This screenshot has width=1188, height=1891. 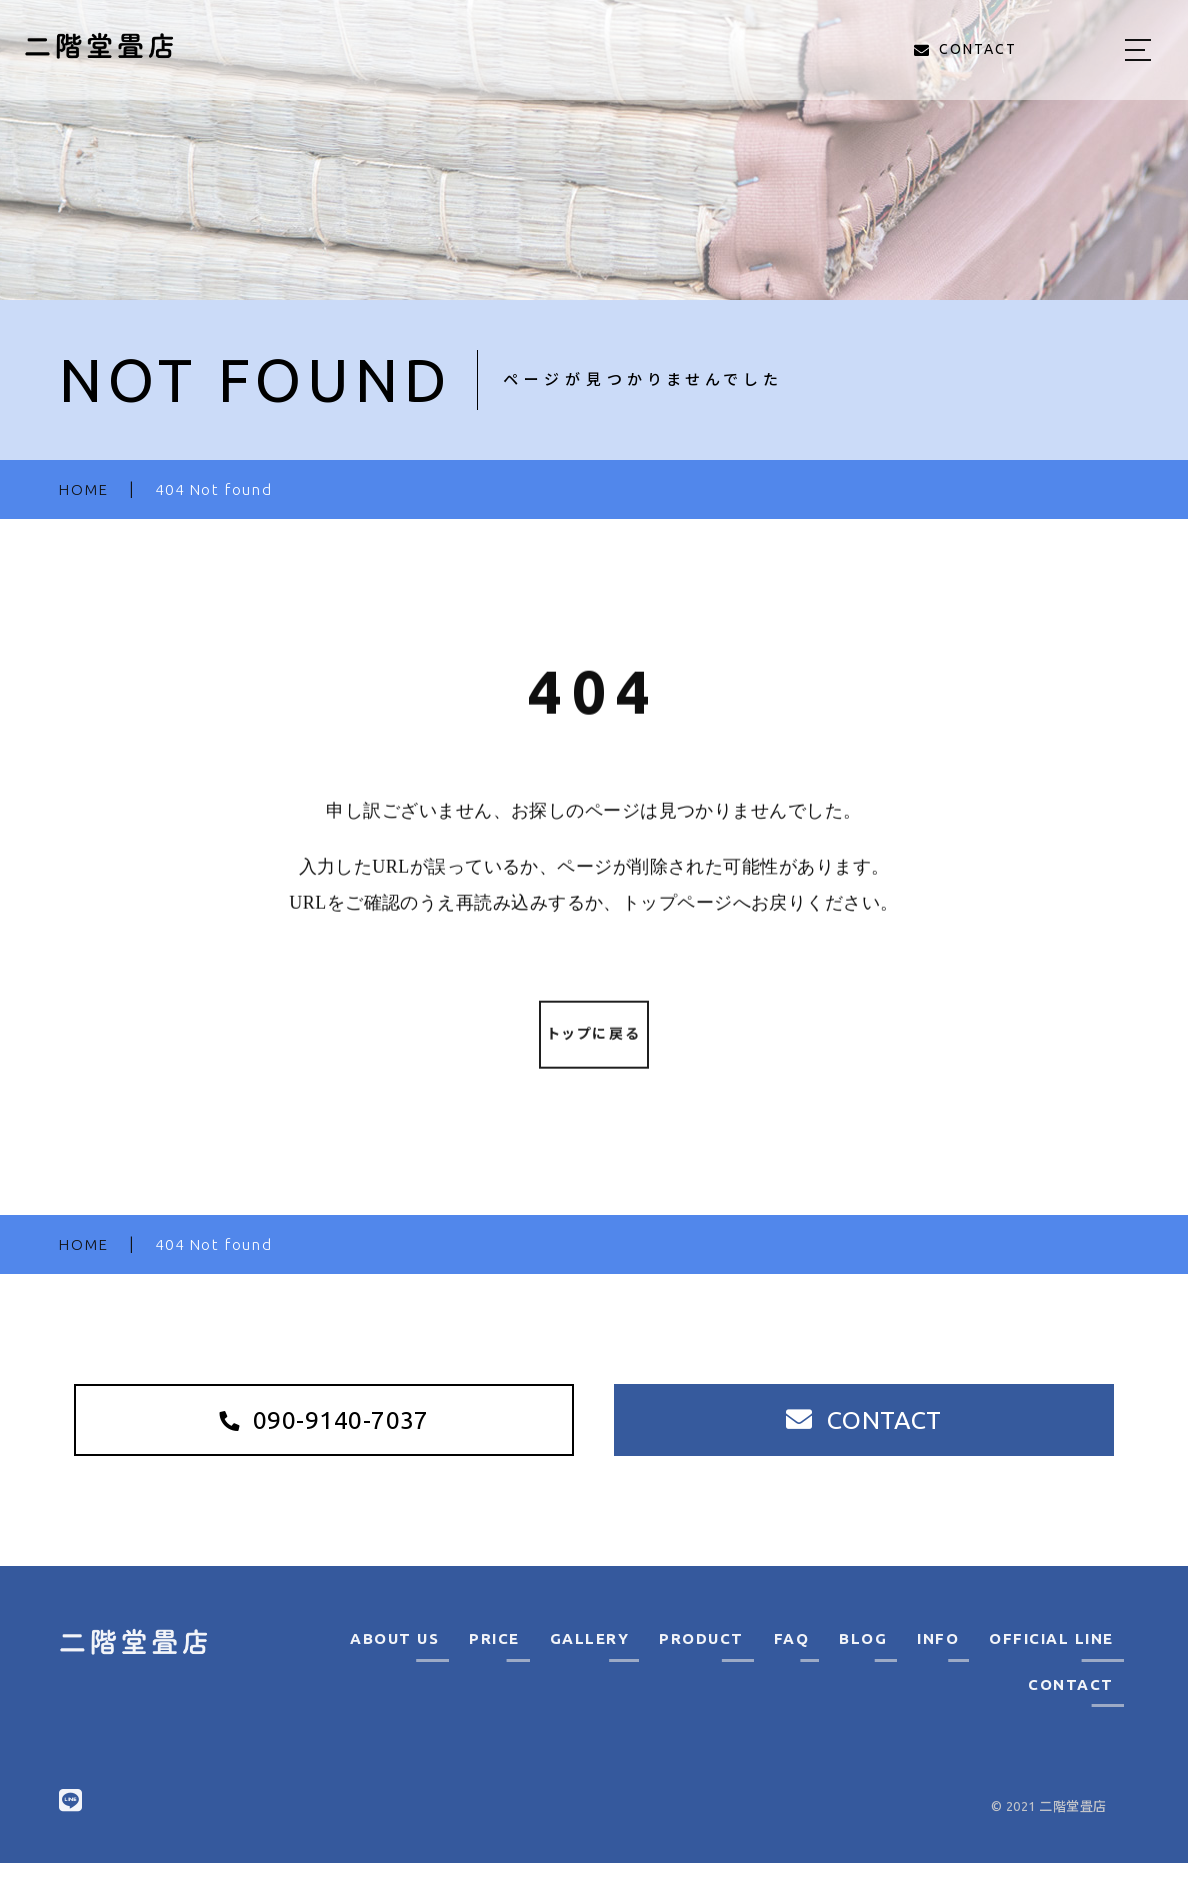 I want to click on BLOG, so click(x=863, y=1666).